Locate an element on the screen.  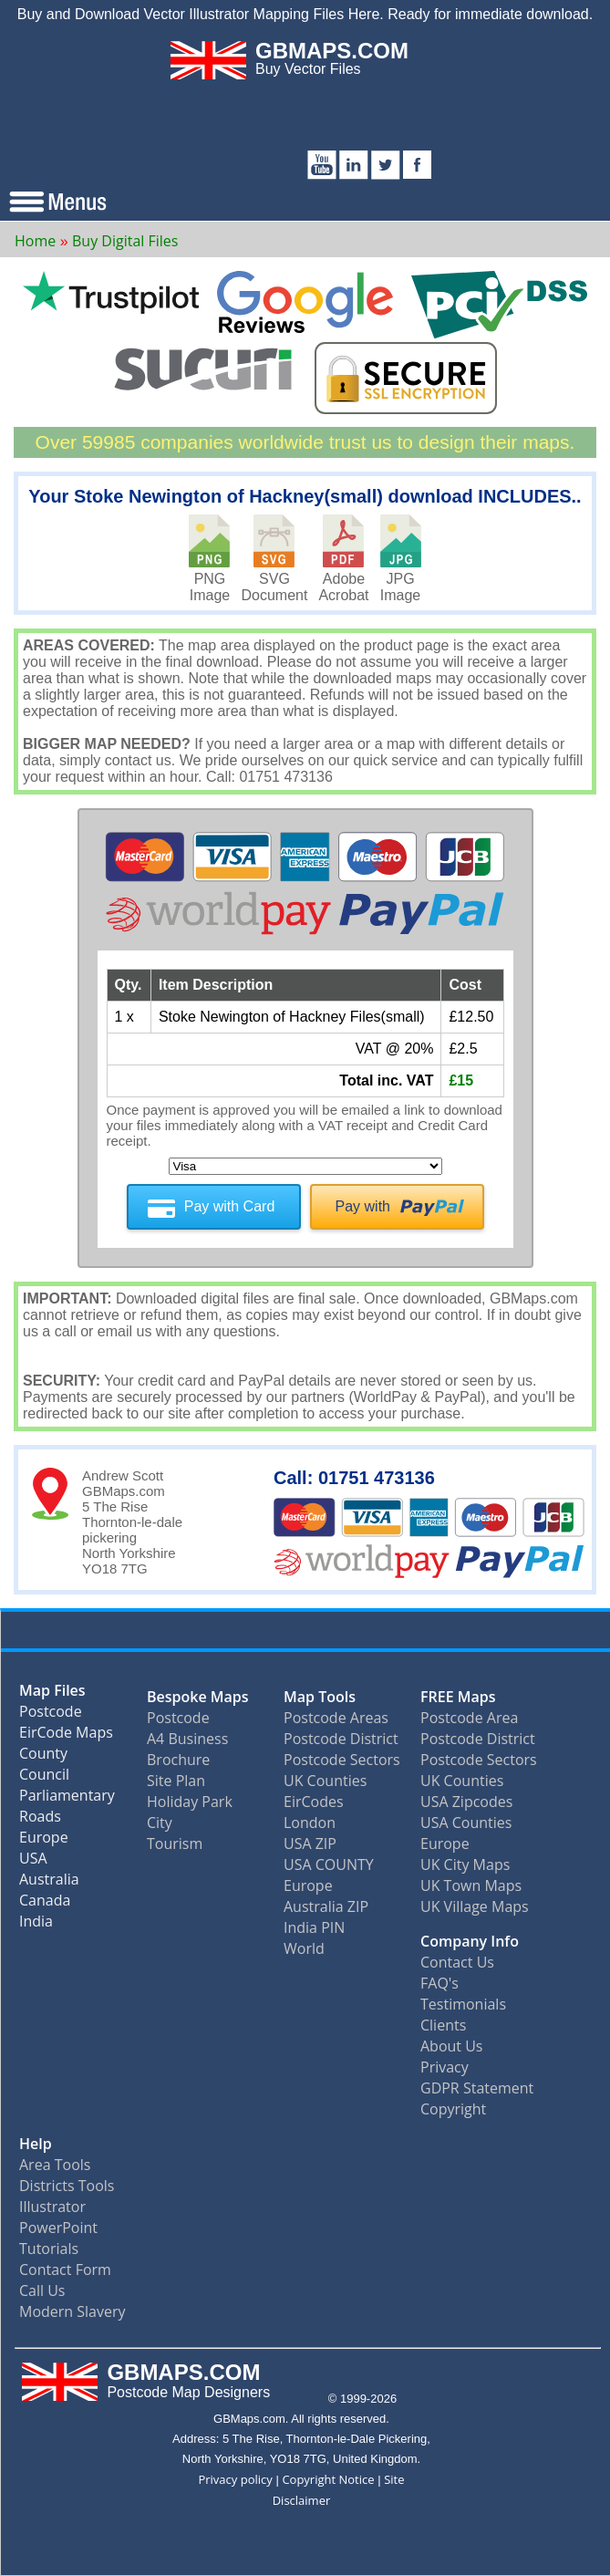
Council is located at coordinates (44, 1778).